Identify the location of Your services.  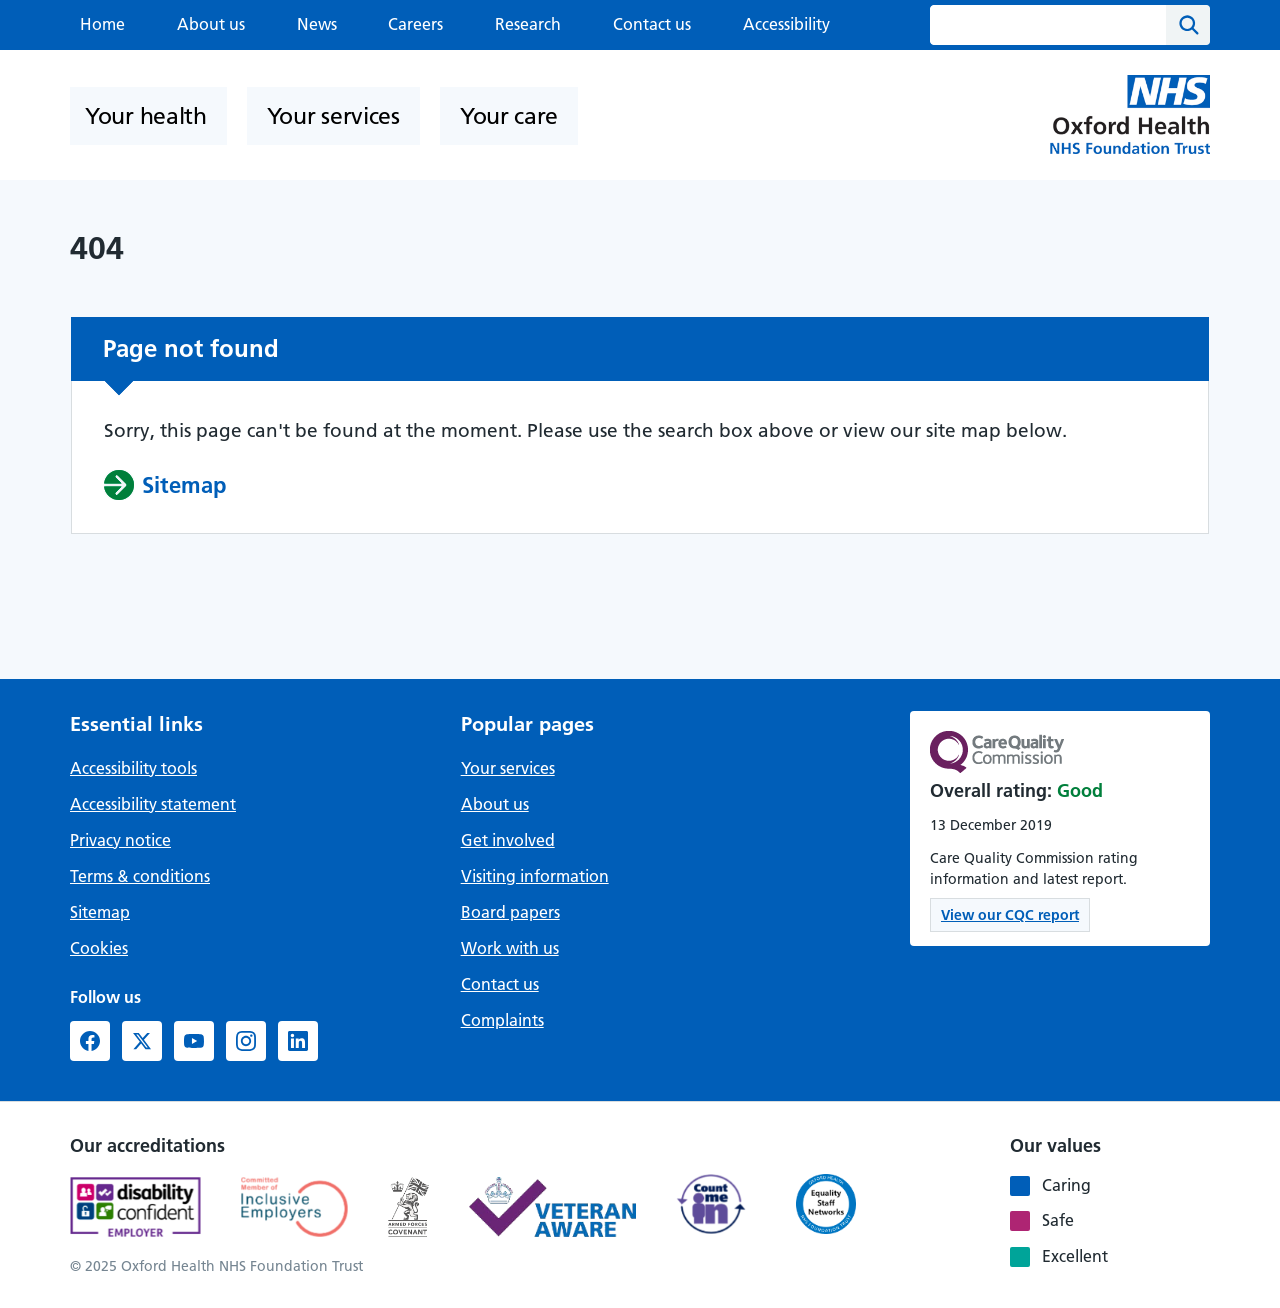
(333, 116).